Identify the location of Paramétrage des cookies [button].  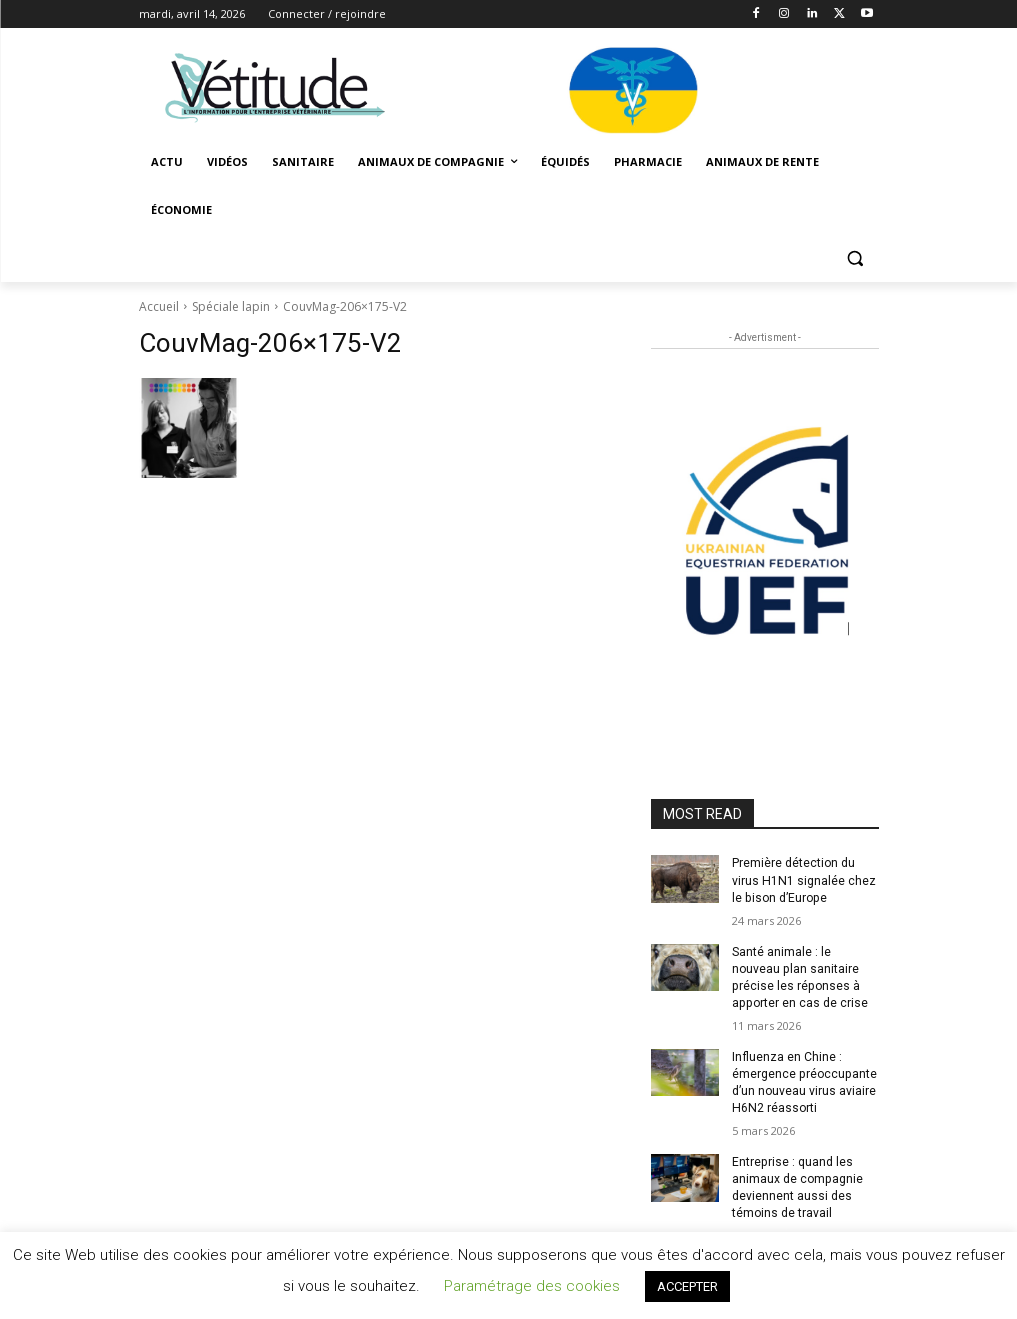
(532, 1286).